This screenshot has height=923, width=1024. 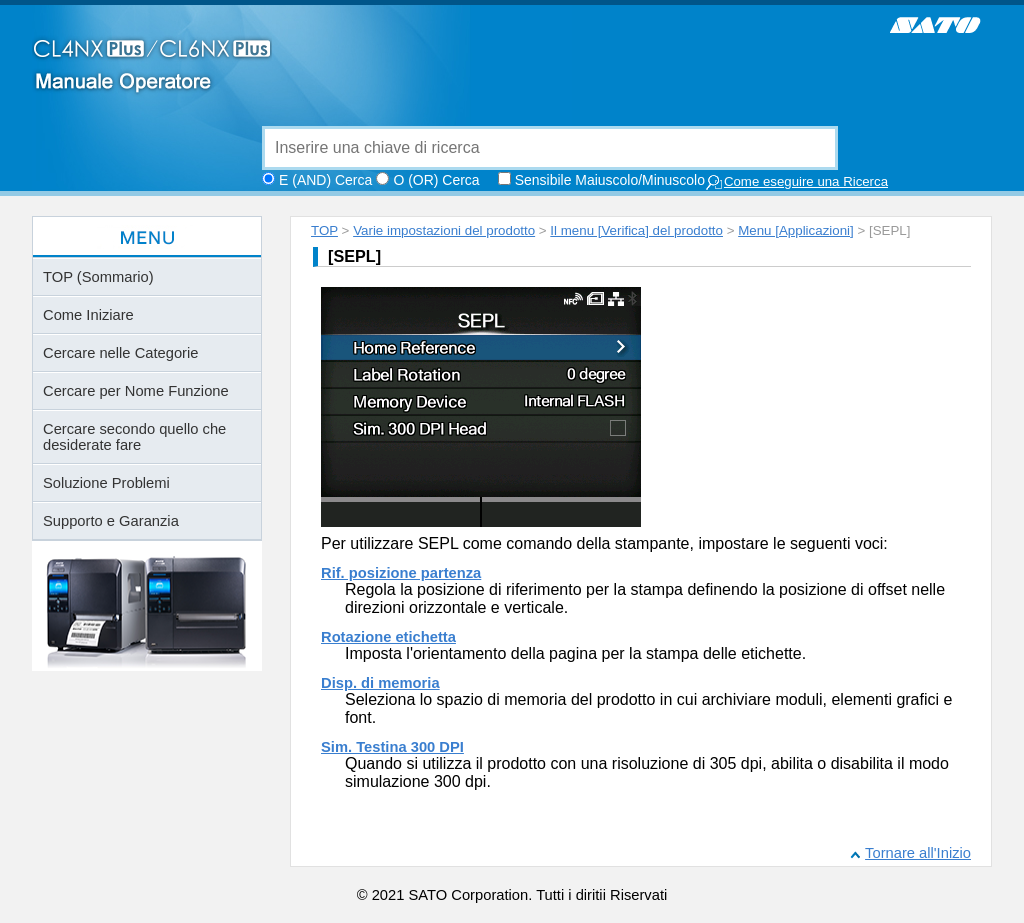 I want to click on Imposta l'orientamento della pagina per la stampa delle etichette., so click(x=575, y=653).